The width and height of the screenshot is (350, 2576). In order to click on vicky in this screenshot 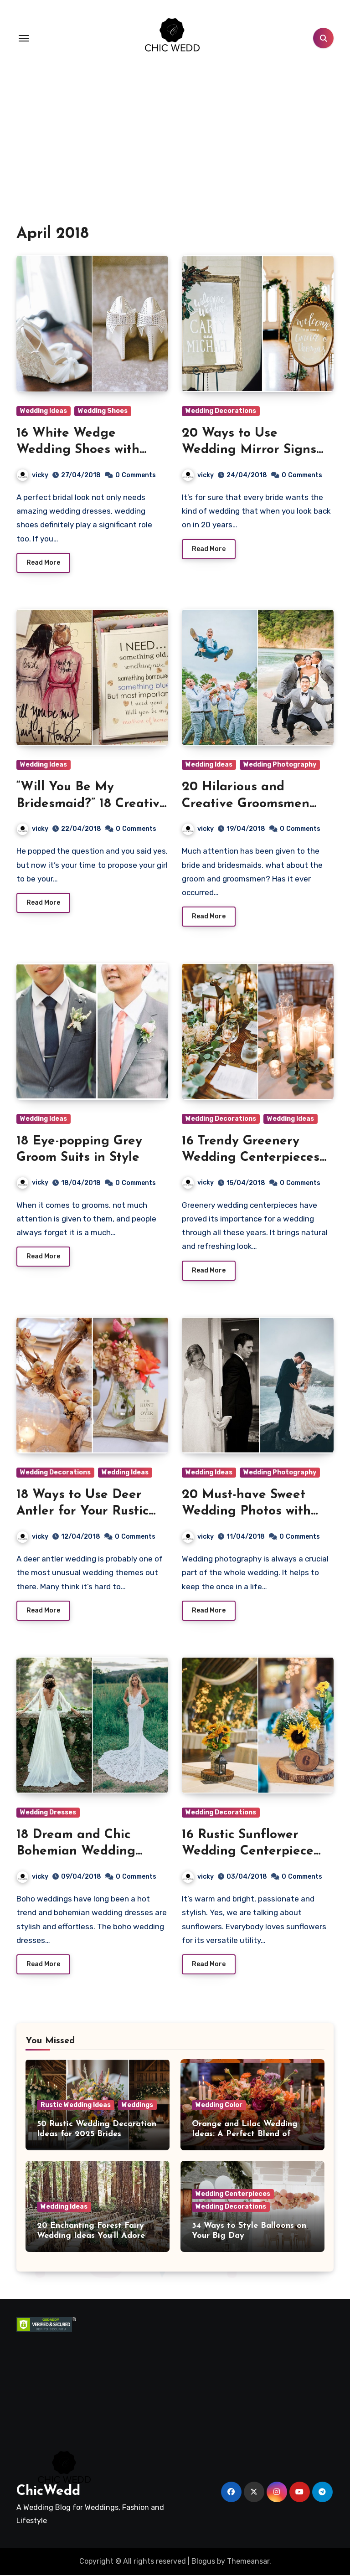, I will do `click(32, 475)`.